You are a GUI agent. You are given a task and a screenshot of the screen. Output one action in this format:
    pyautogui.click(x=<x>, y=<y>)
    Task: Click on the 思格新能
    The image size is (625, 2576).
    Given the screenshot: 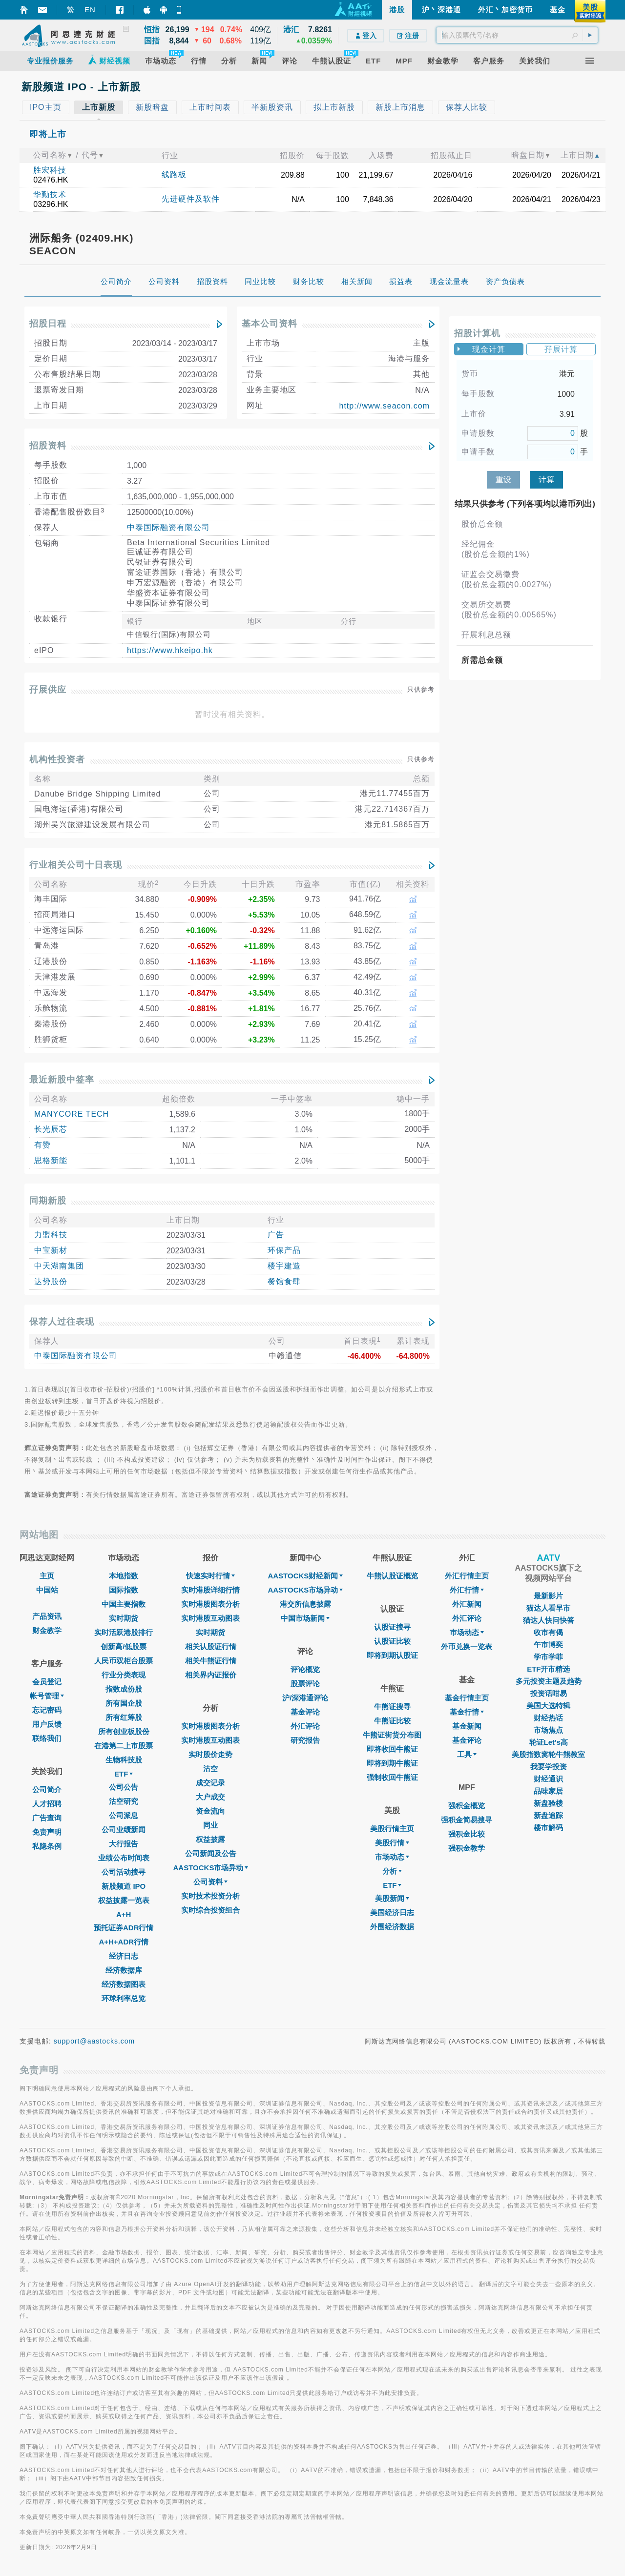 What is the action you would take?
    pyautogui.click(x=50, y=1160)
    